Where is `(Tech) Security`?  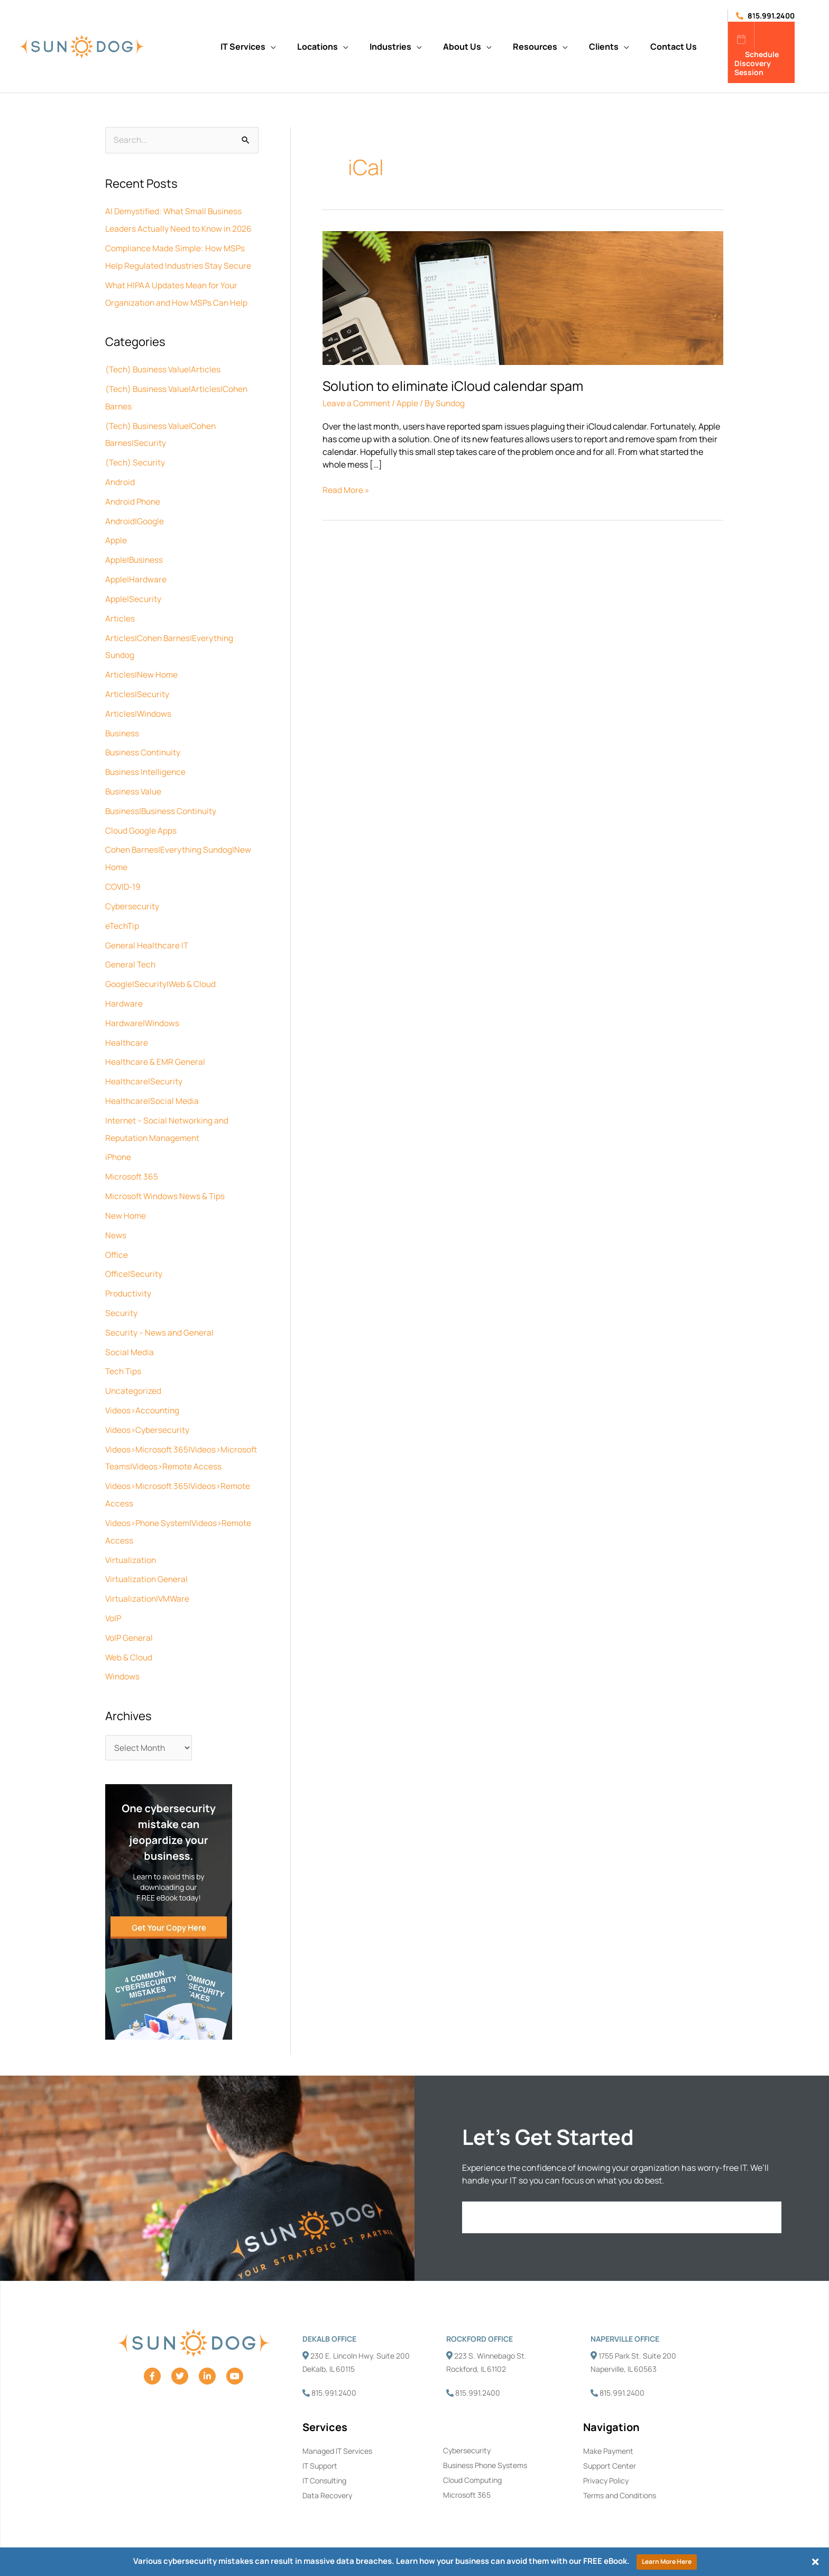 (Tech) Security is located at coordinates (136, 458).